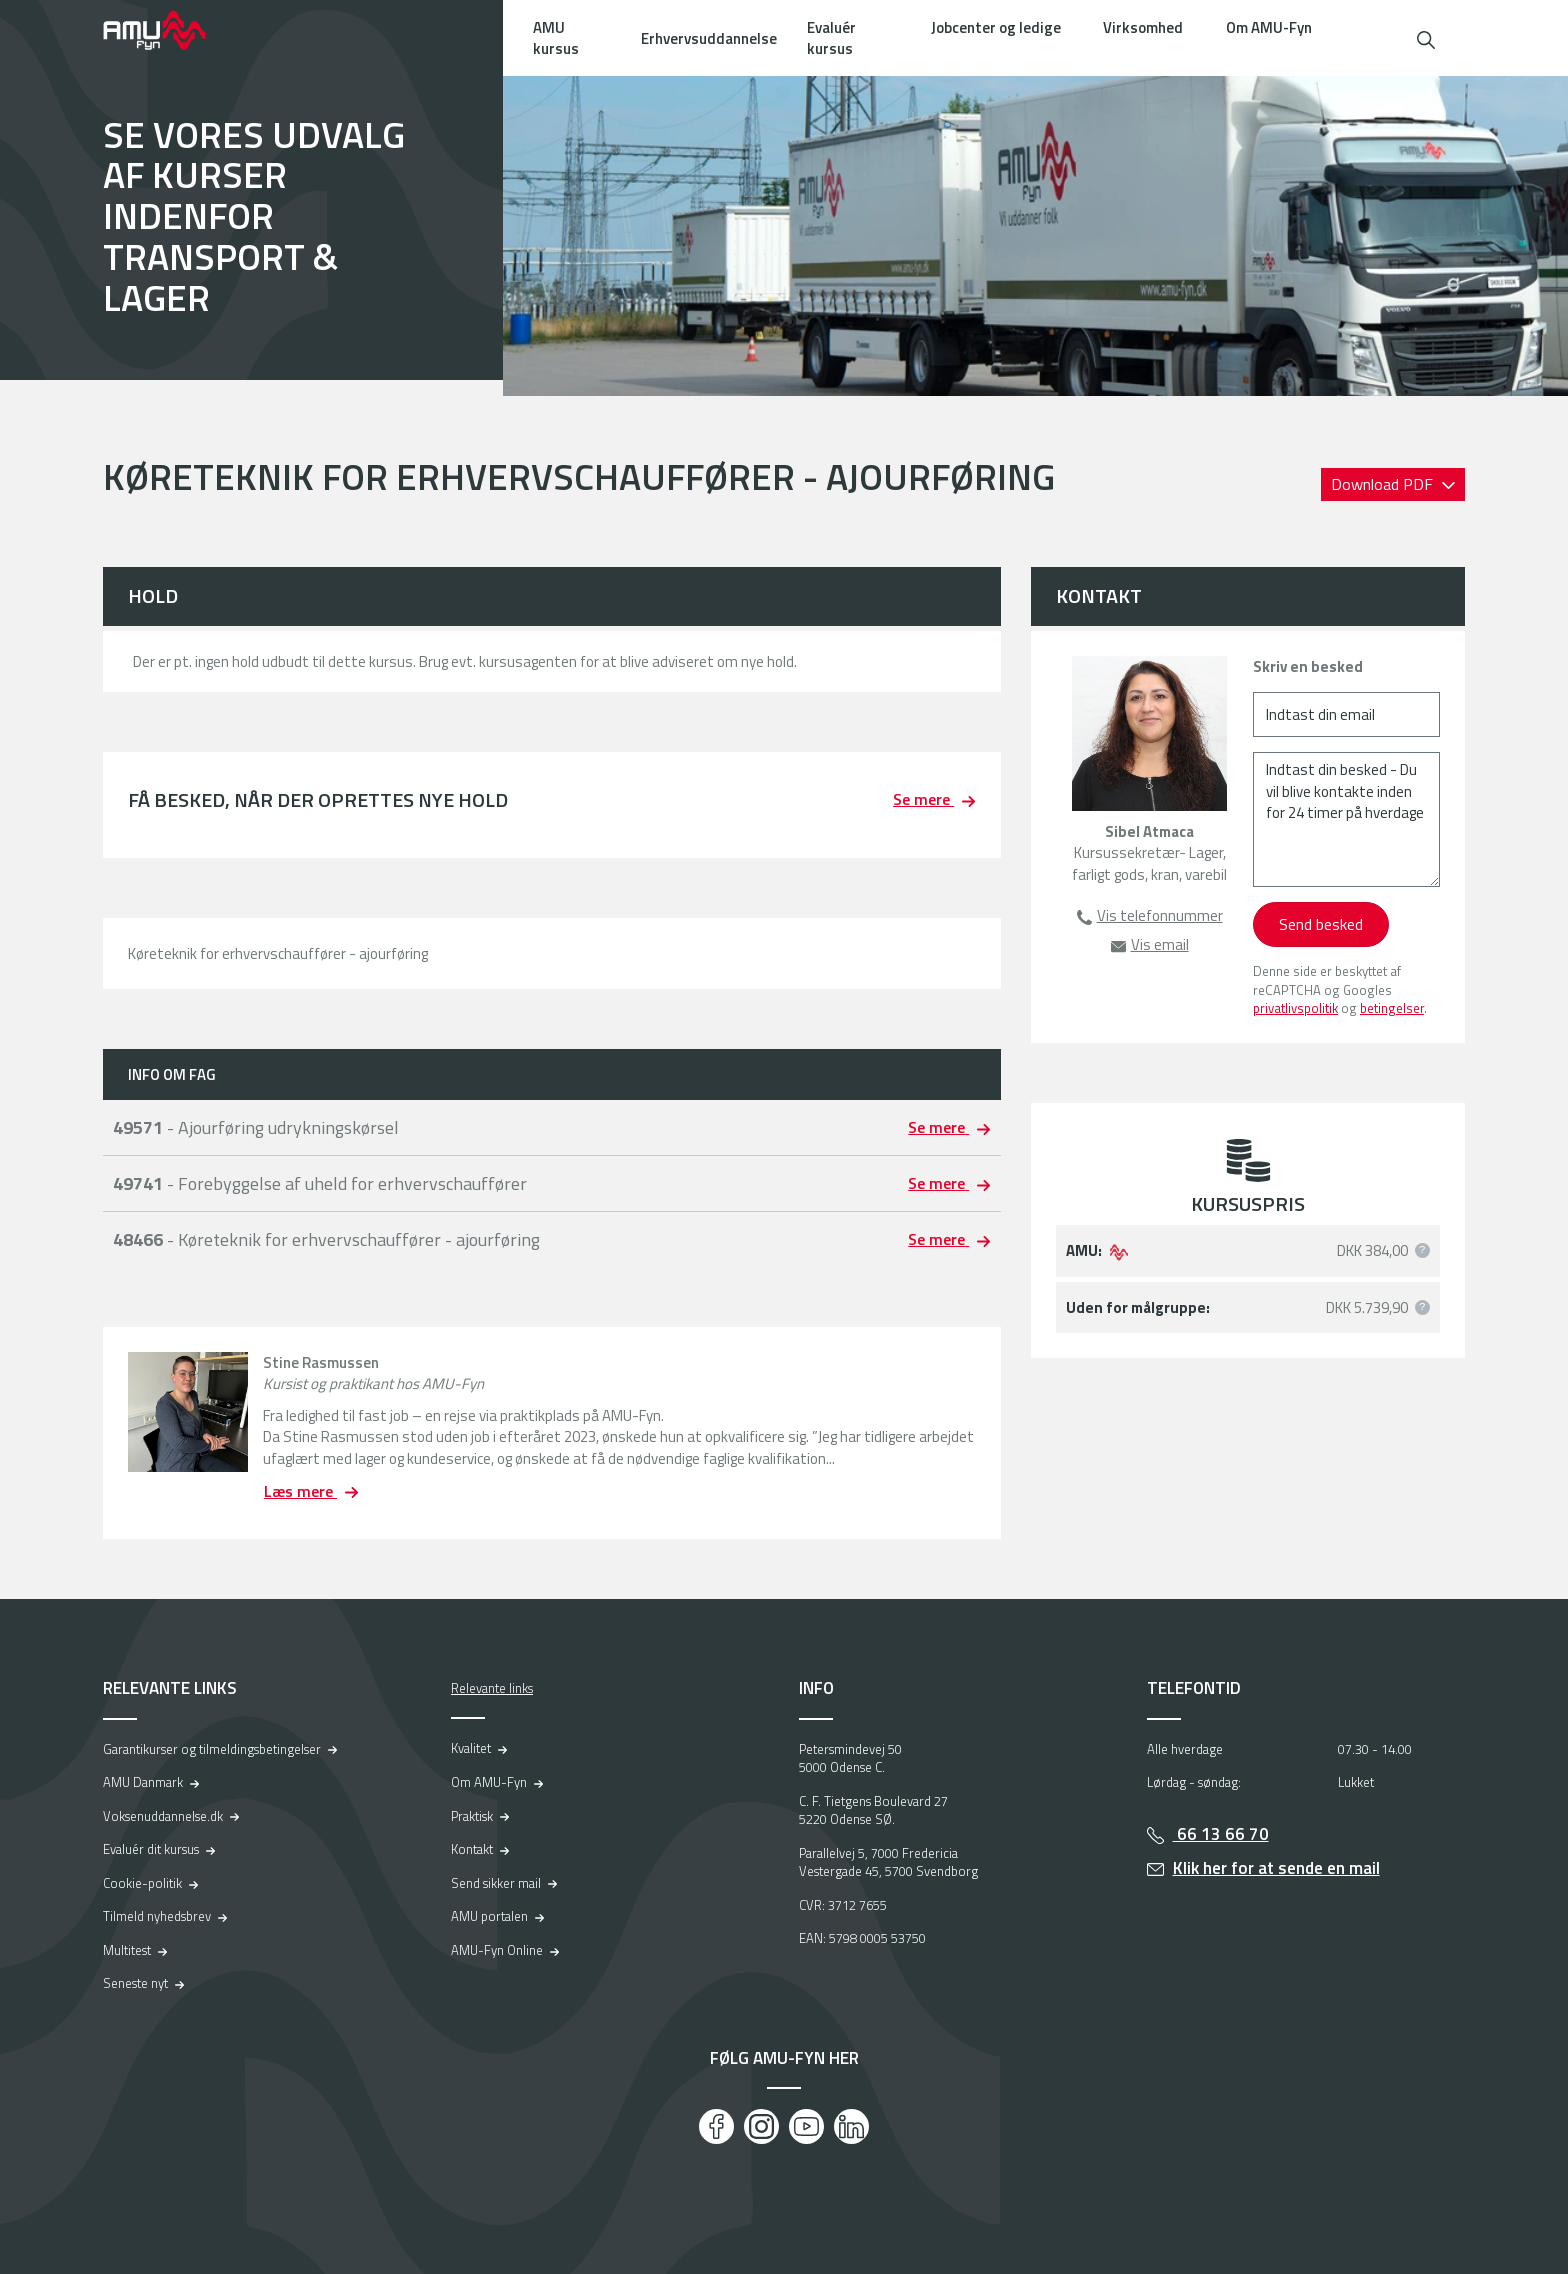 The height and width of the screenshot is (2274, 1568). I want to click on Om AMU-Fyn, so click(1269, 27).